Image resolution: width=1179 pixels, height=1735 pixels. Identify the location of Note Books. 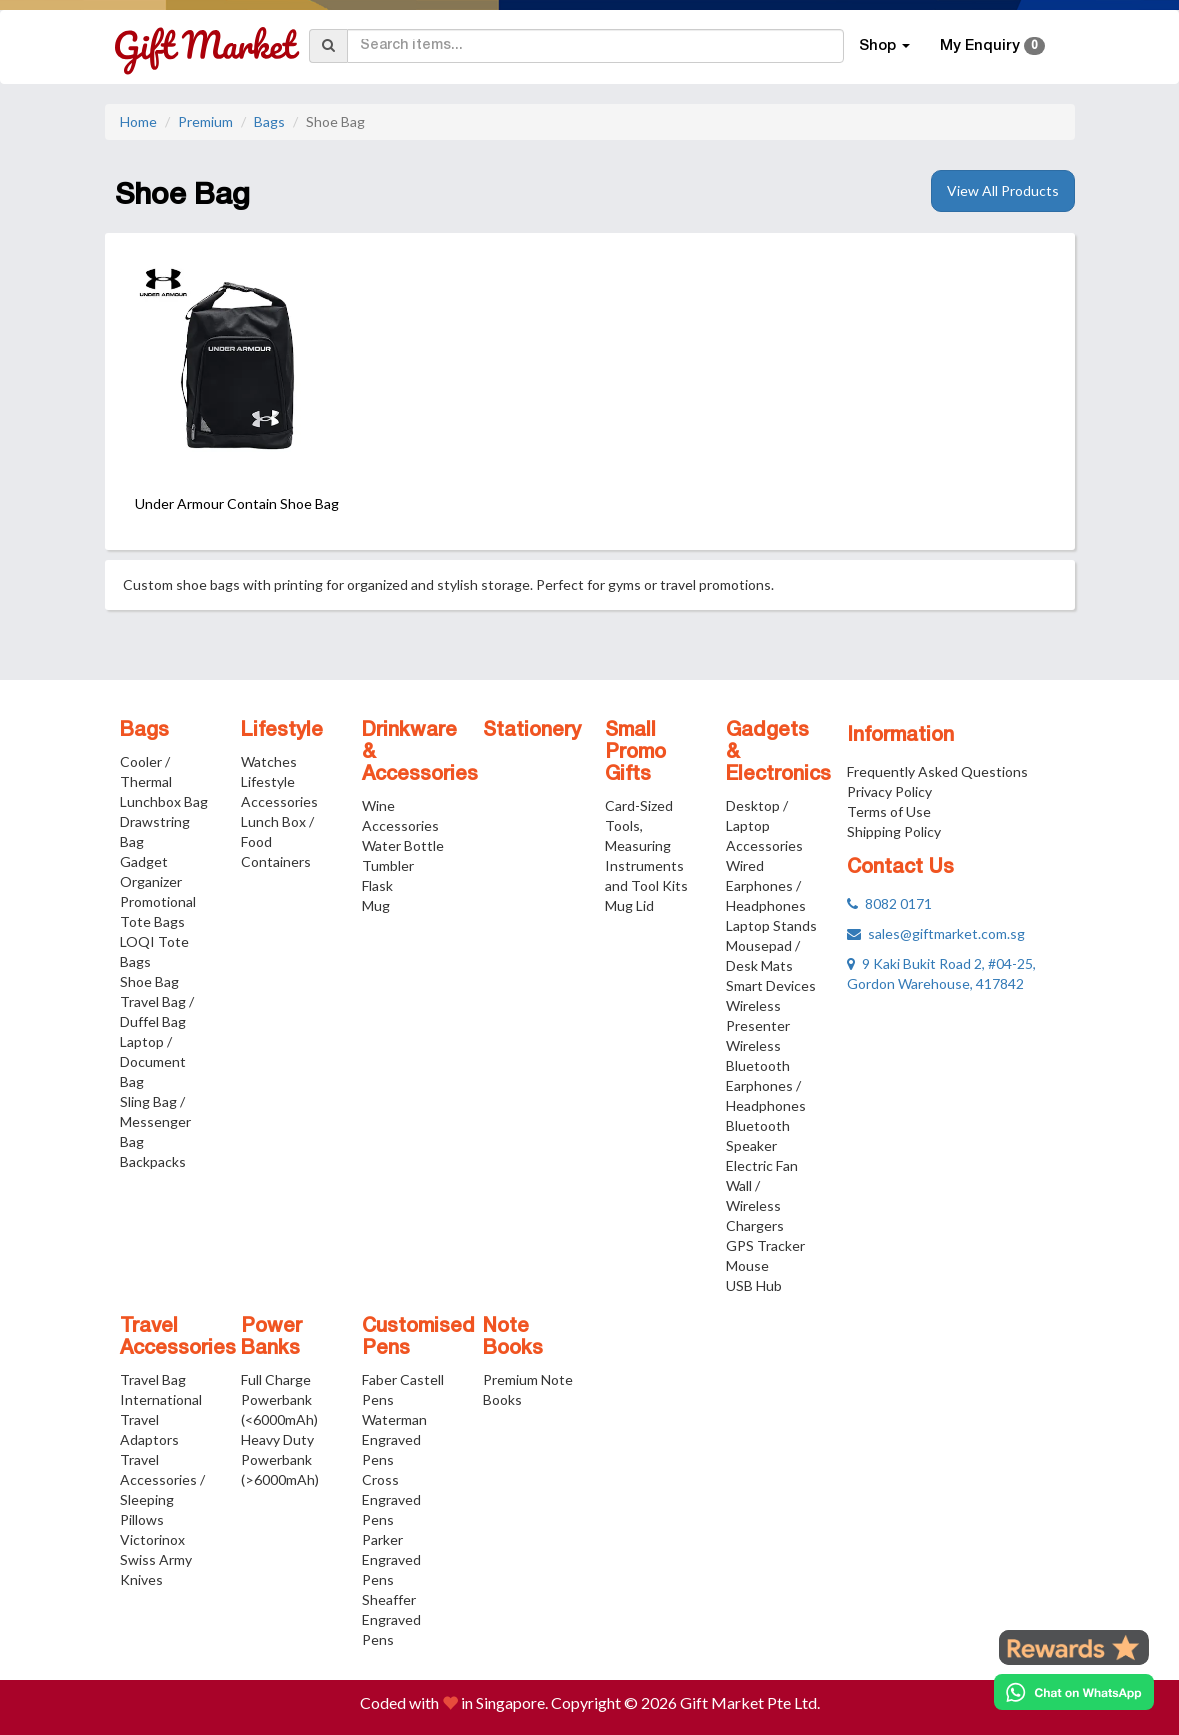
(513, 1338).